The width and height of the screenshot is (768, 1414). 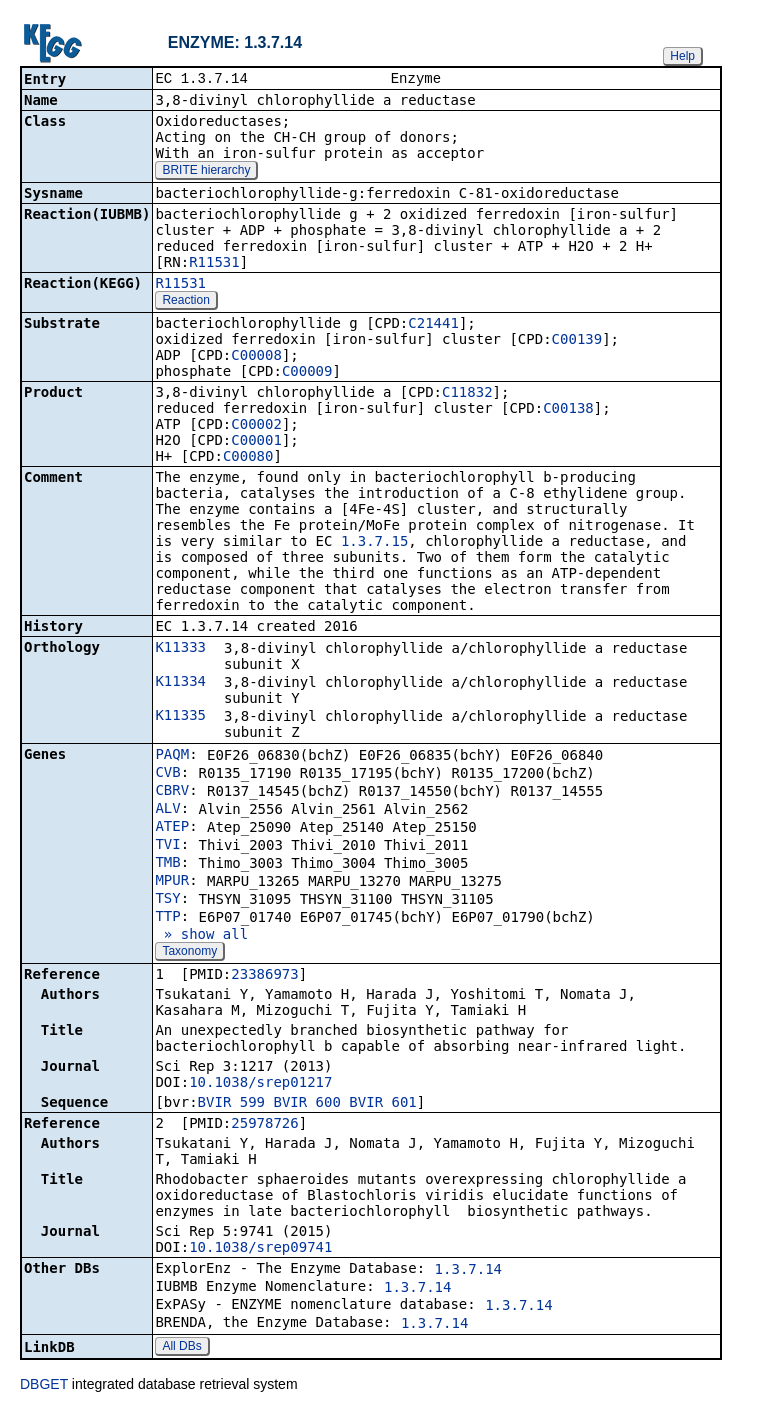 What do you see at coordinates (374, 543) in the screenshot?
I see `1.3.7.15` at bounding box center [374, 543].